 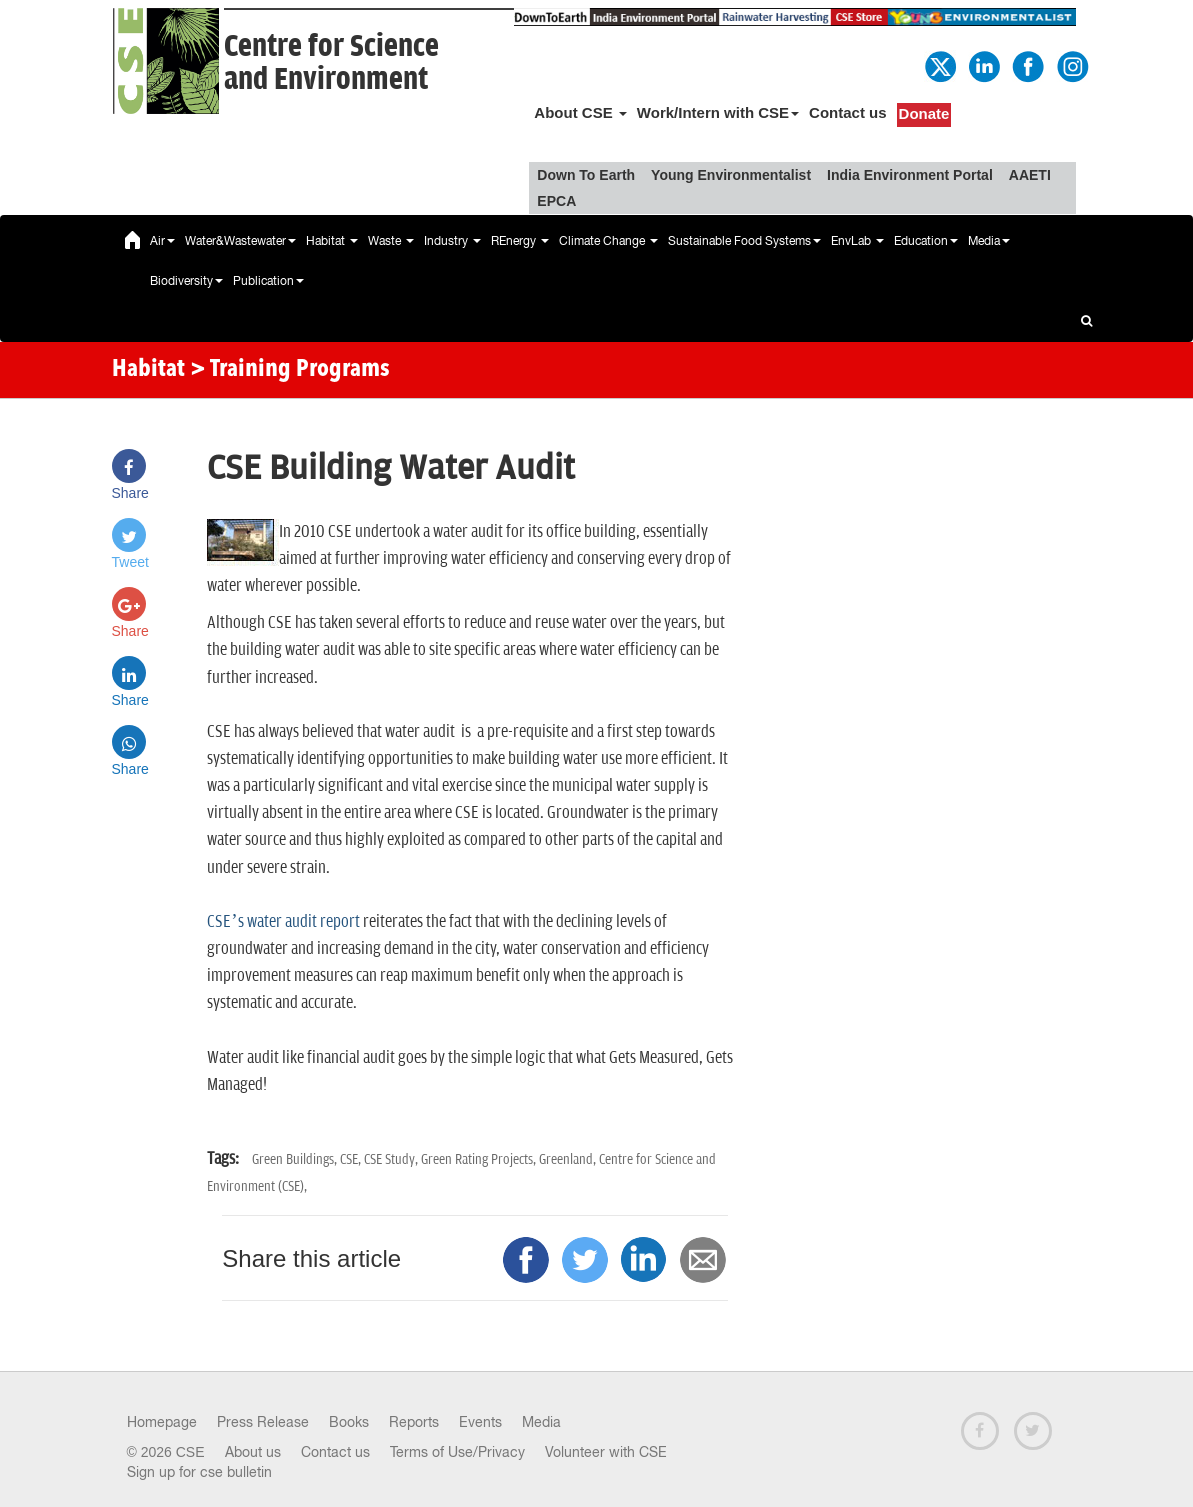 What do you see at coordinates (580, 112) in the screenshot?
I see `About CSE` at bounding box center [580, 112].